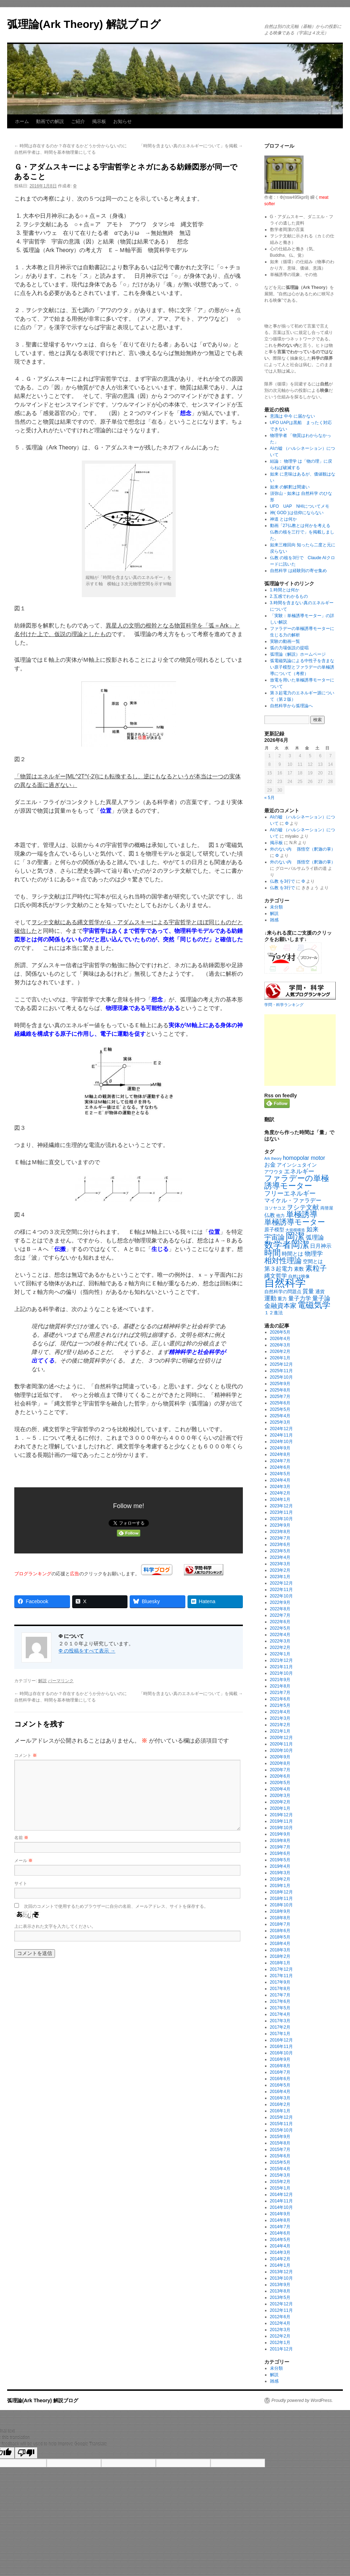 The image size is (350, 2576). I want to click on 2019年8月, so click(280, 1840).